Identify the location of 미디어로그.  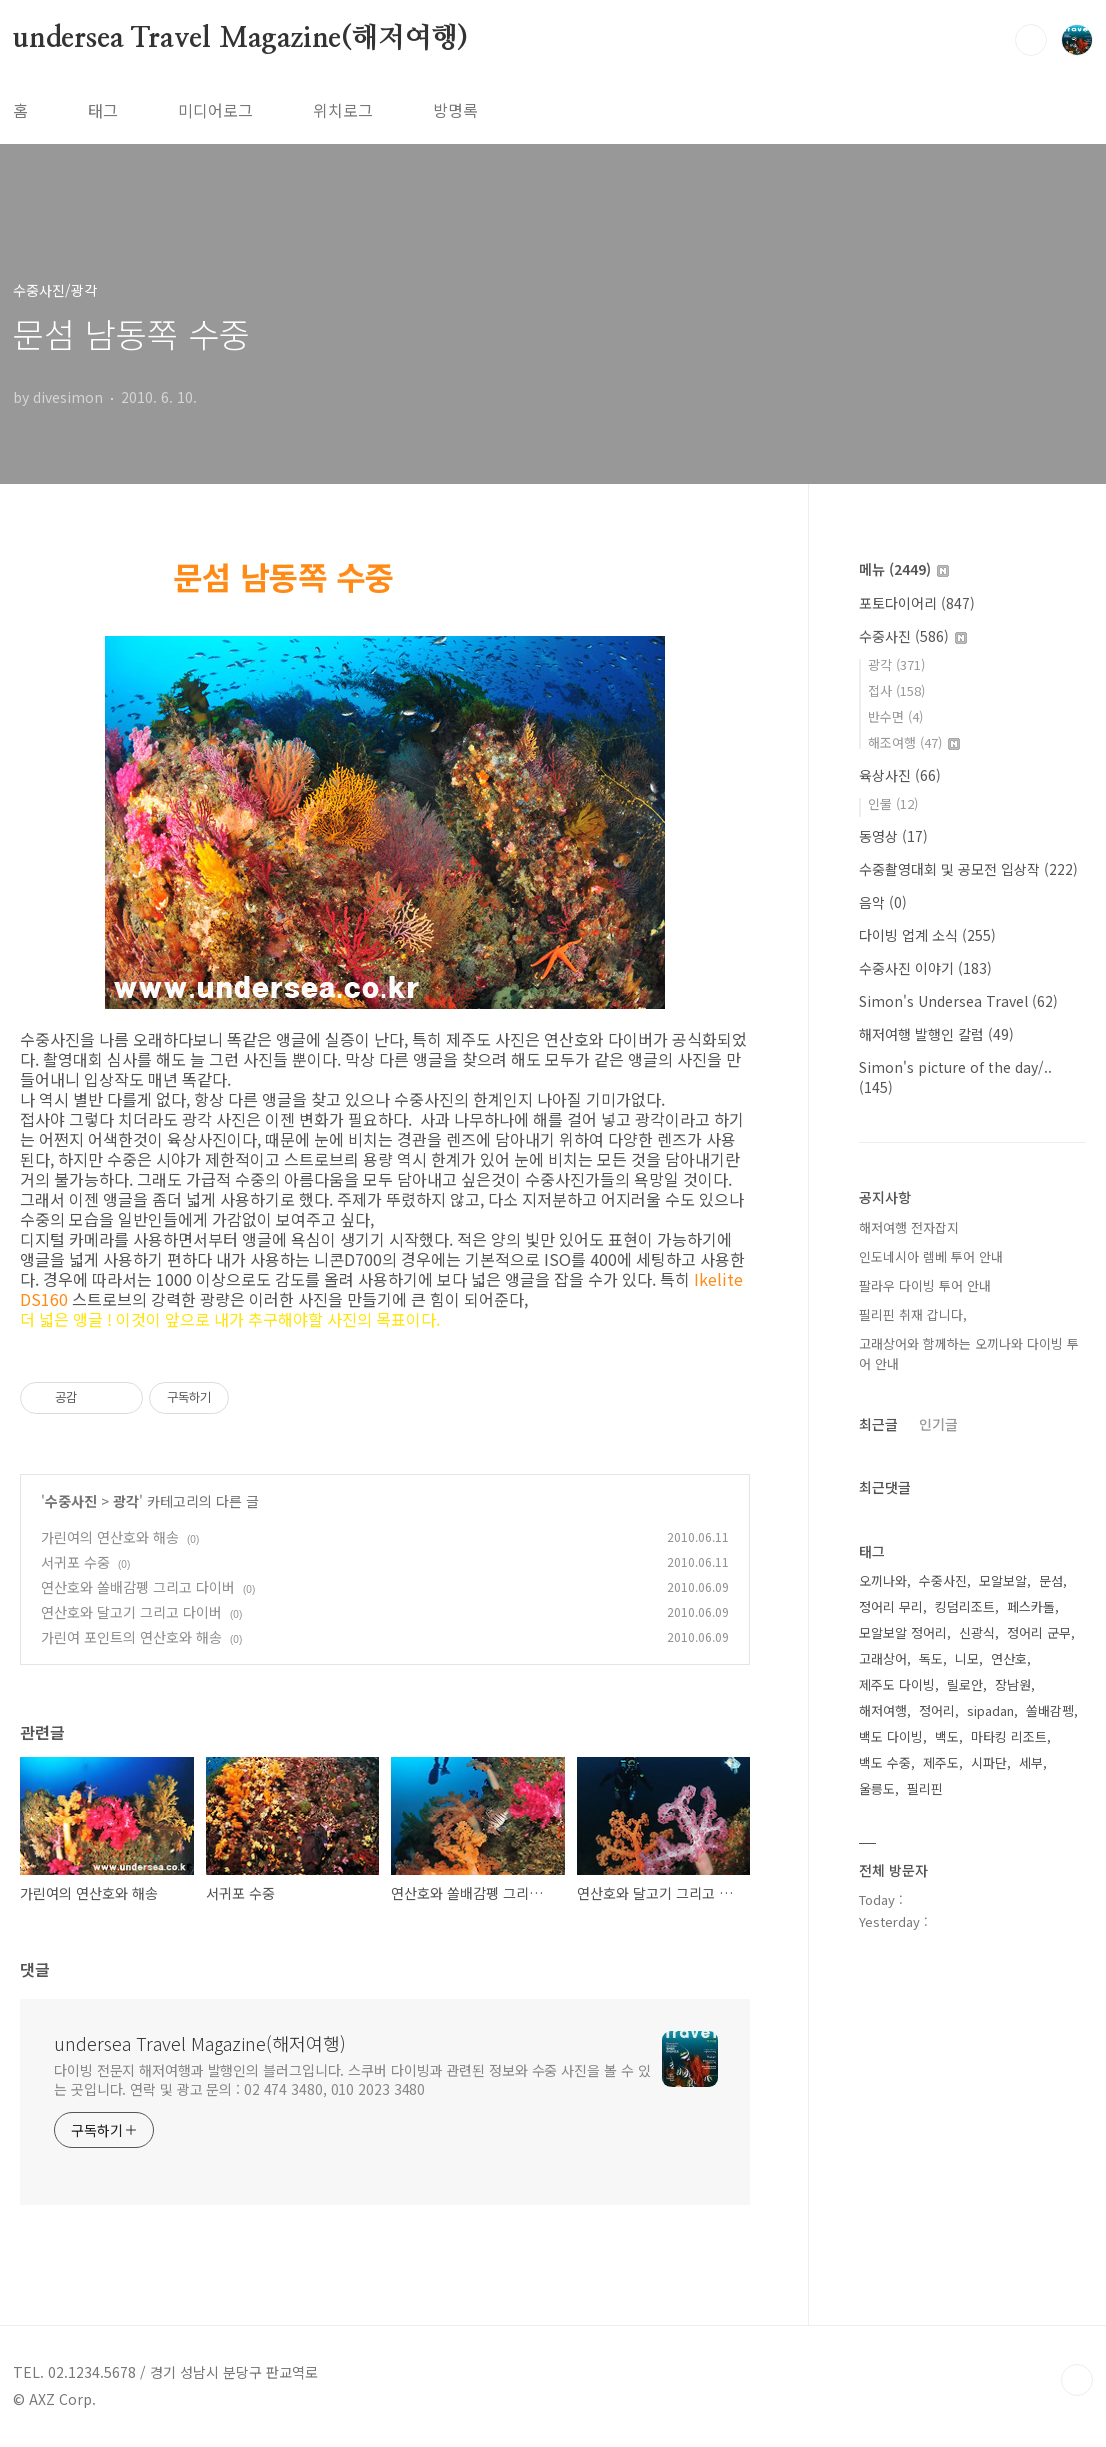
(215, 110).